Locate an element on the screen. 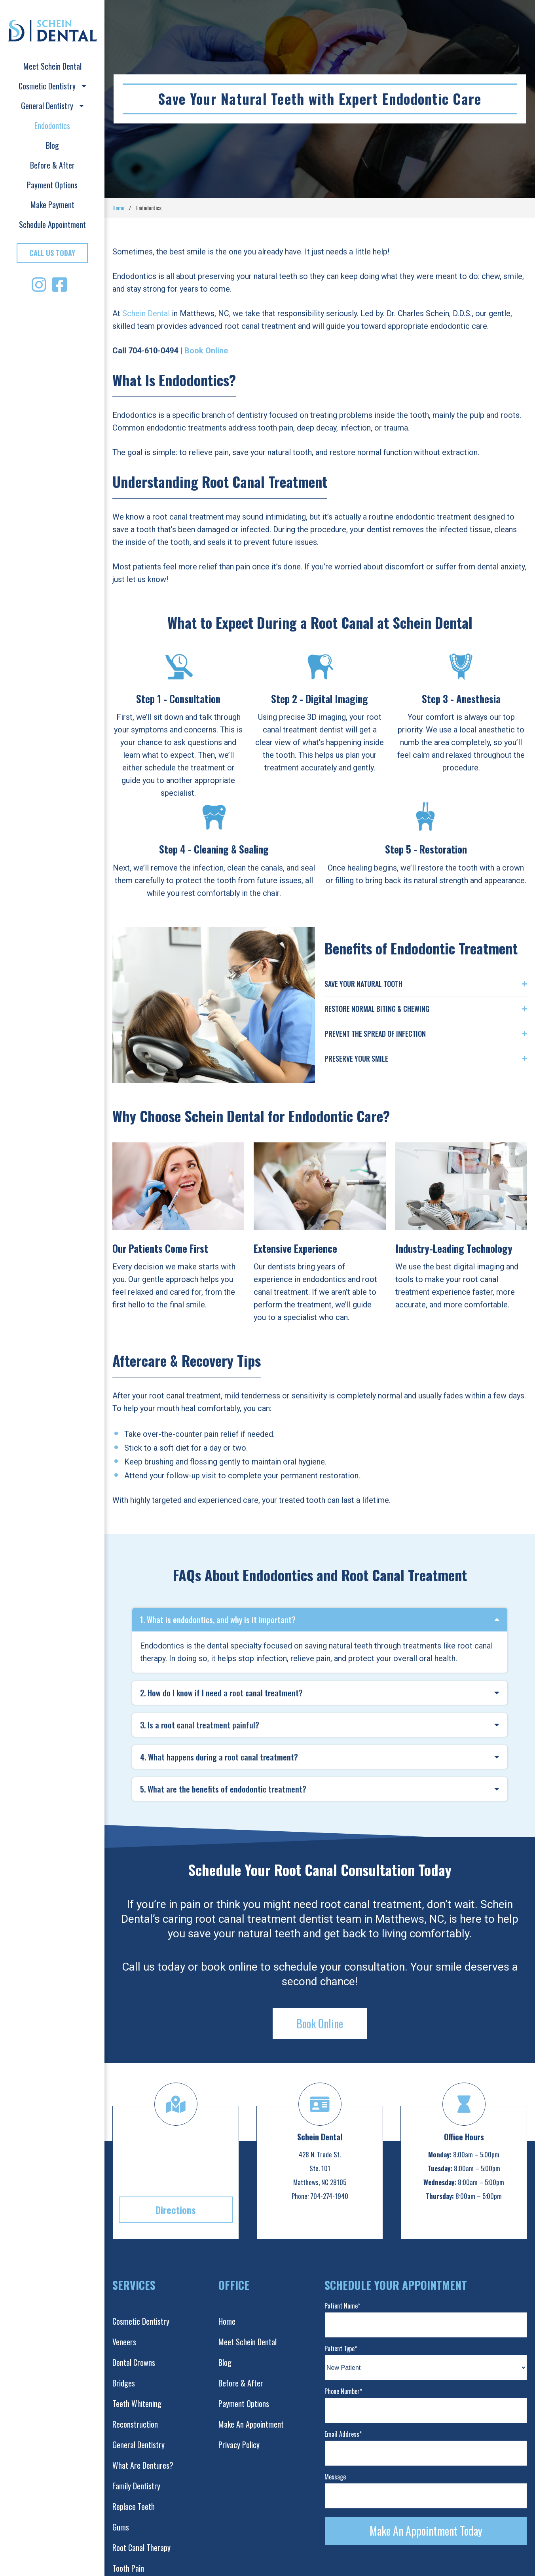  Tooth Pain is located at coordinates (128, 2568).